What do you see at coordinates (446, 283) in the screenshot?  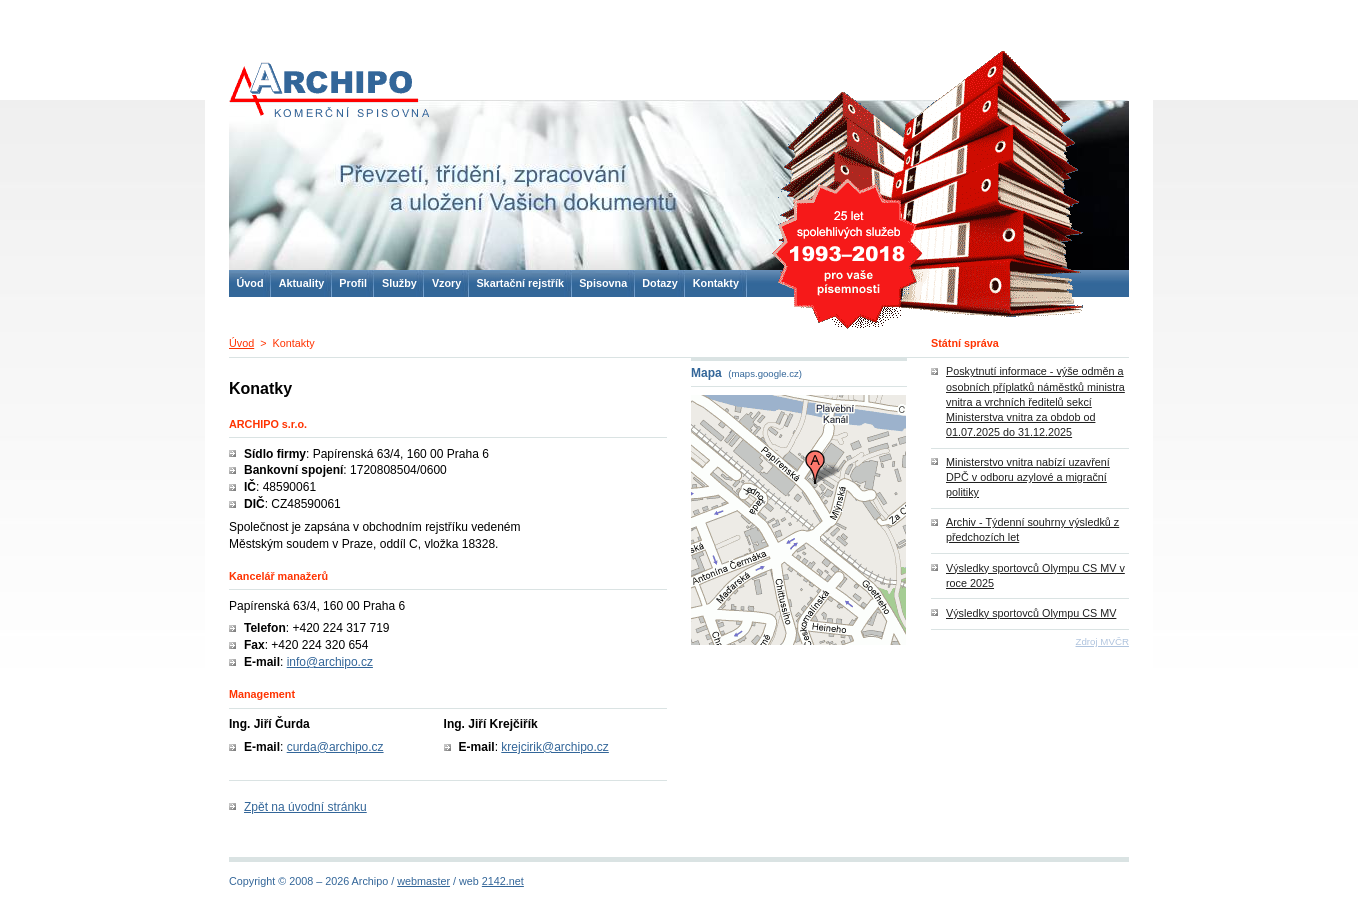 I see `Vzory` at bounding box center [446, 283].